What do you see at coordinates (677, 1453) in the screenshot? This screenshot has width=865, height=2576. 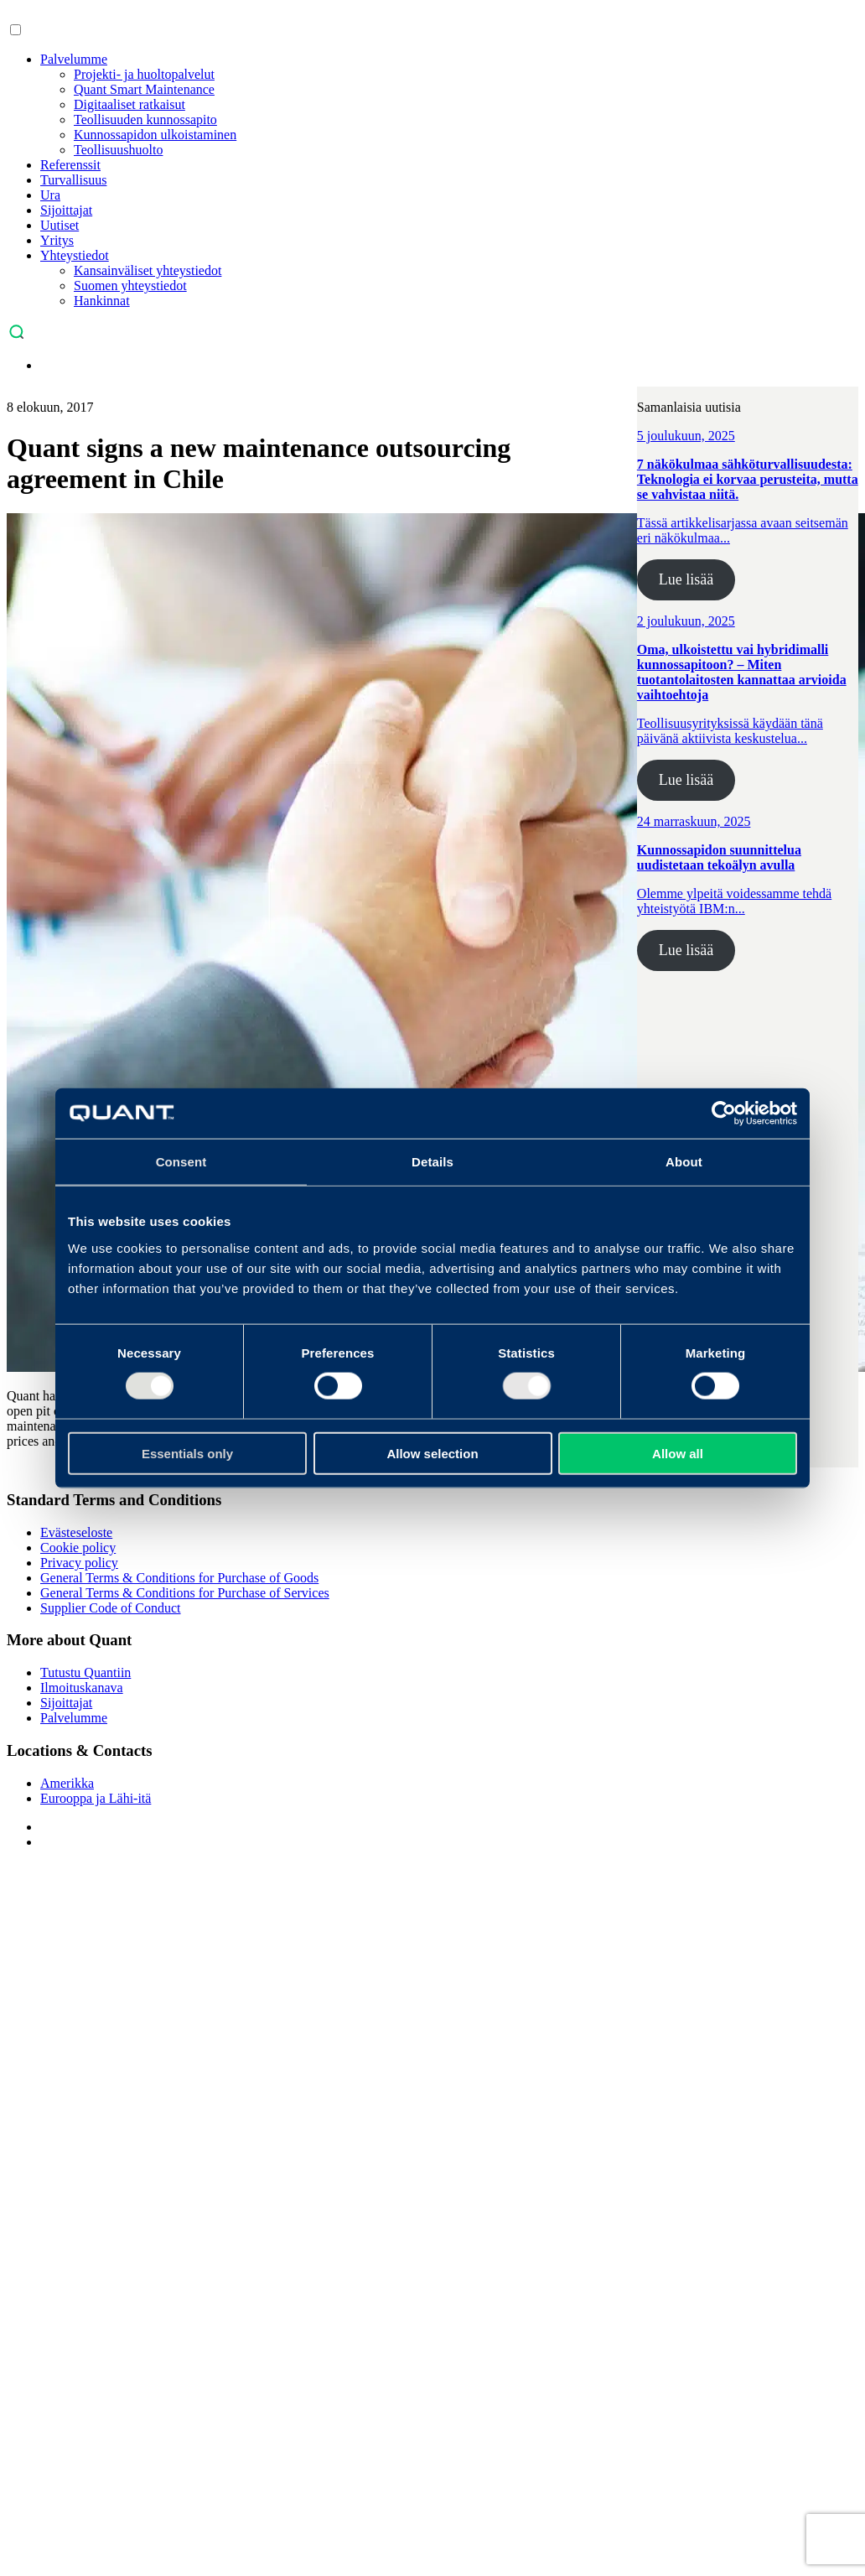 I see `Allow all` at bounding box center [677, 1453].